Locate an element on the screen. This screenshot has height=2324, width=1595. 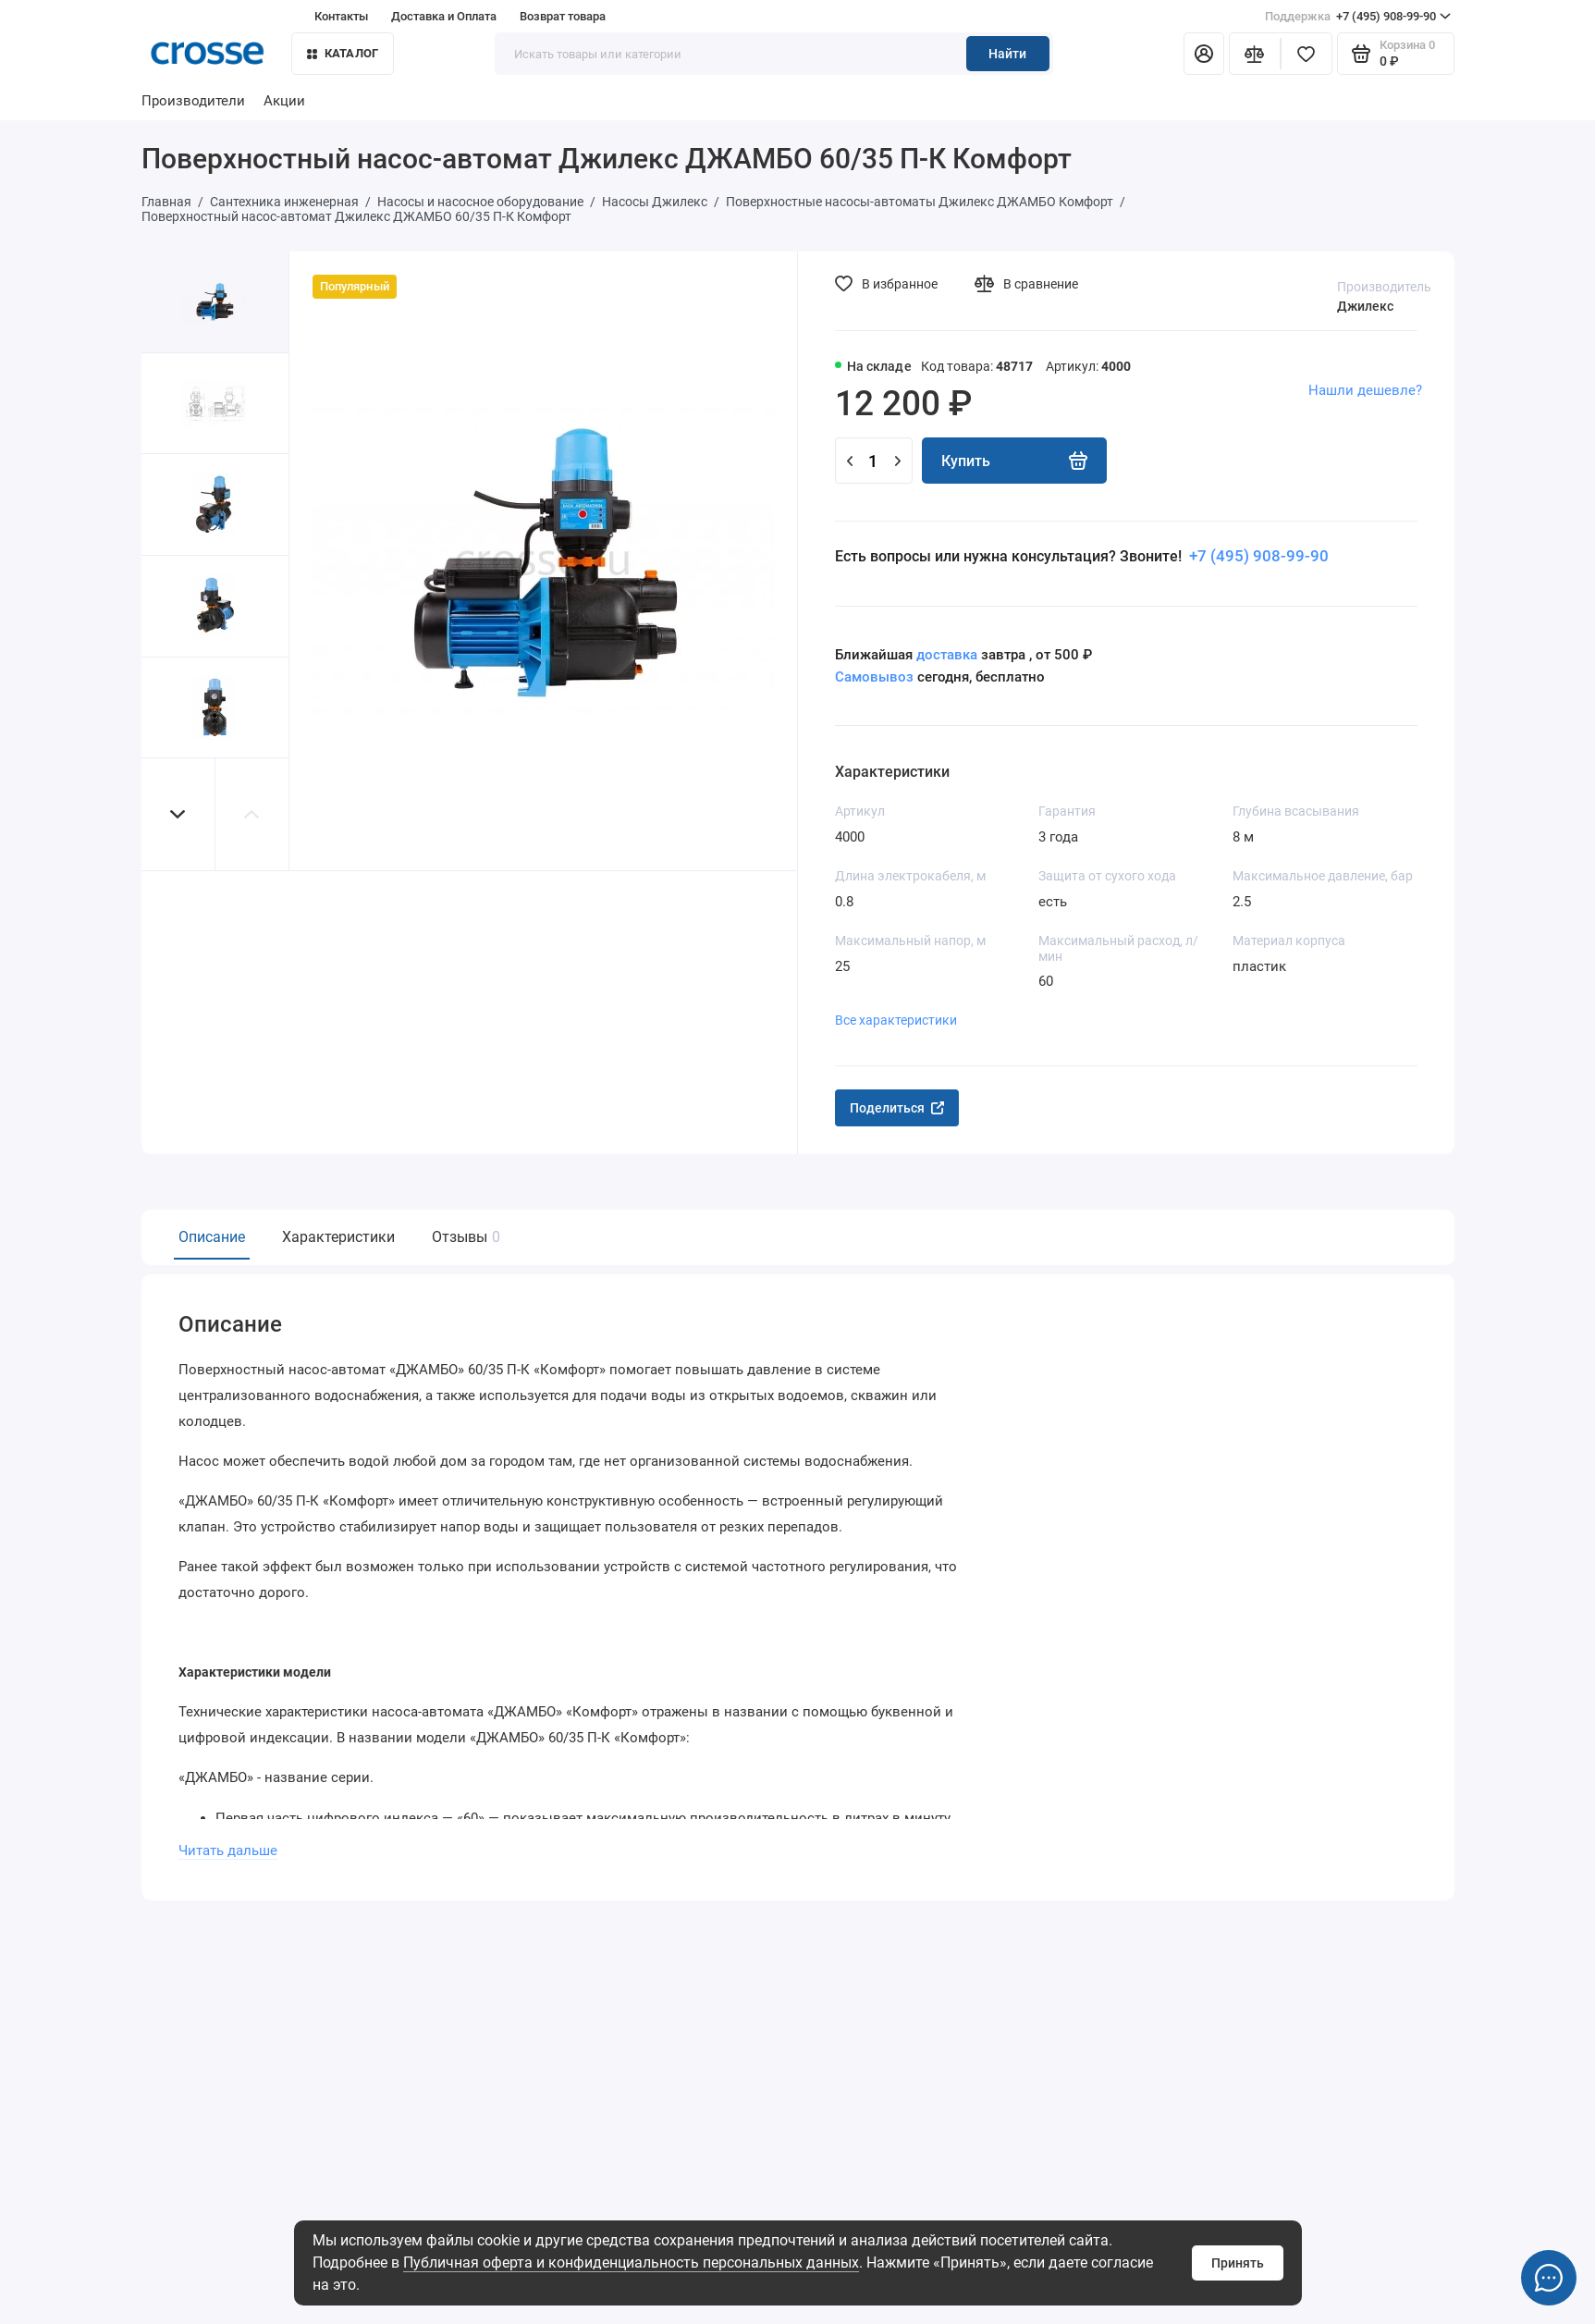
Производители is located at coordinates (193, 100).